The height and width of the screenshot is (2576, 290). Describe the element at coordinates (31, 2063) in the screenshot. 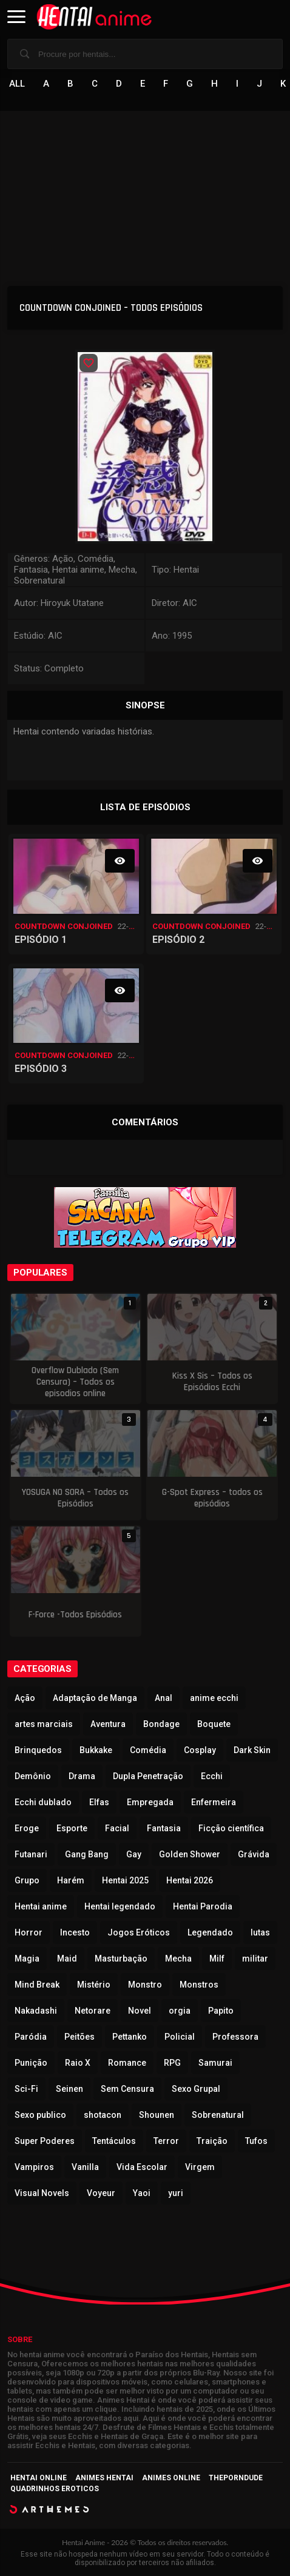

I see `Punição` at that location.